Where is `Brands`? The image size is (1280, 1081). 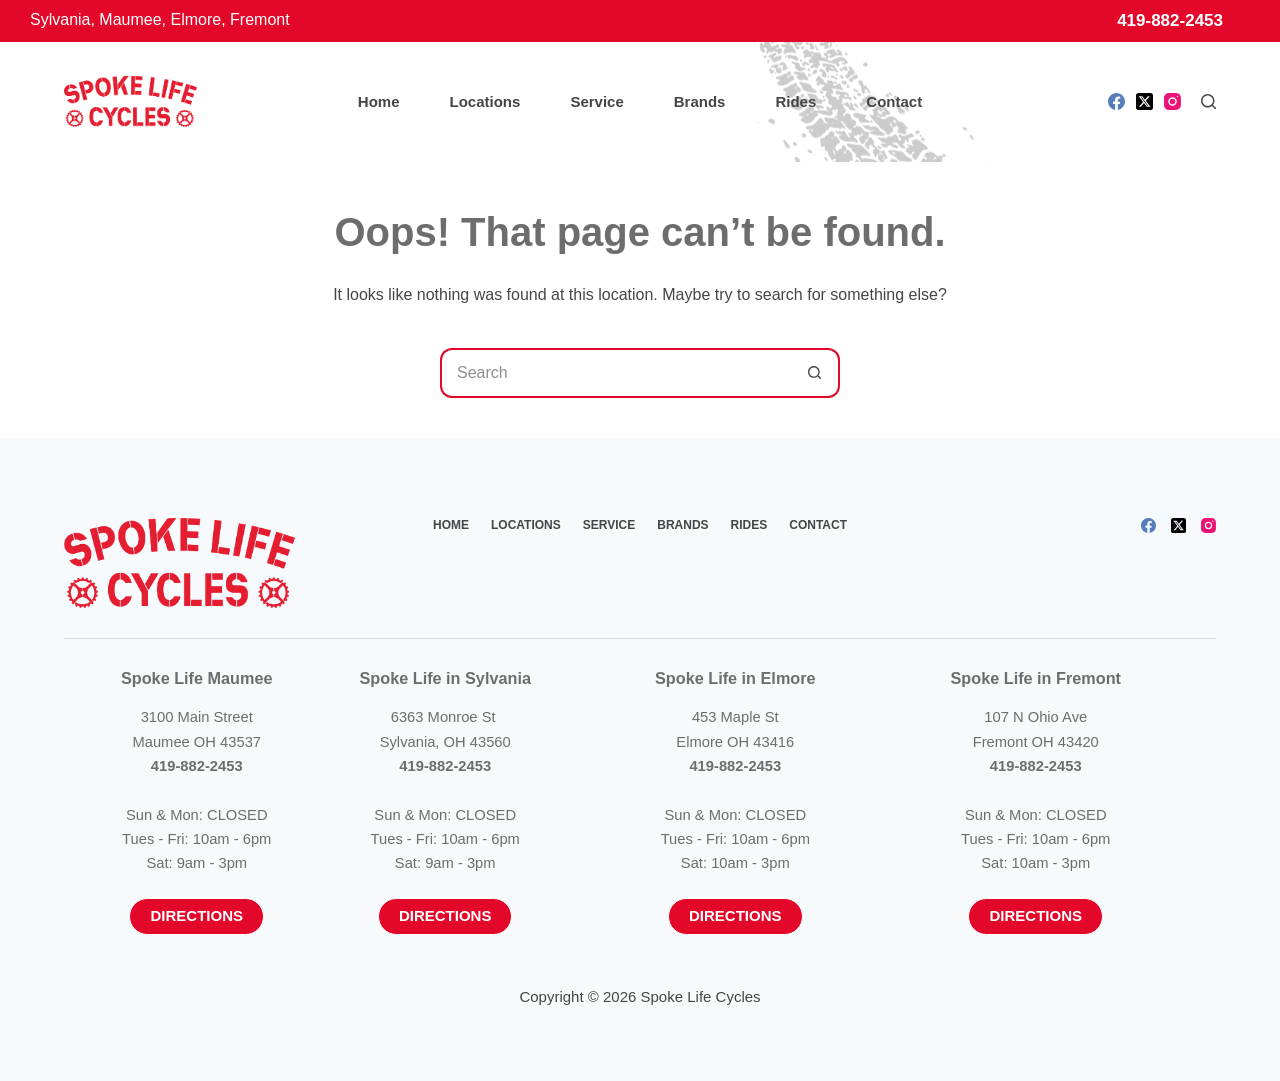 Brands is located at coordinates (700, 101).